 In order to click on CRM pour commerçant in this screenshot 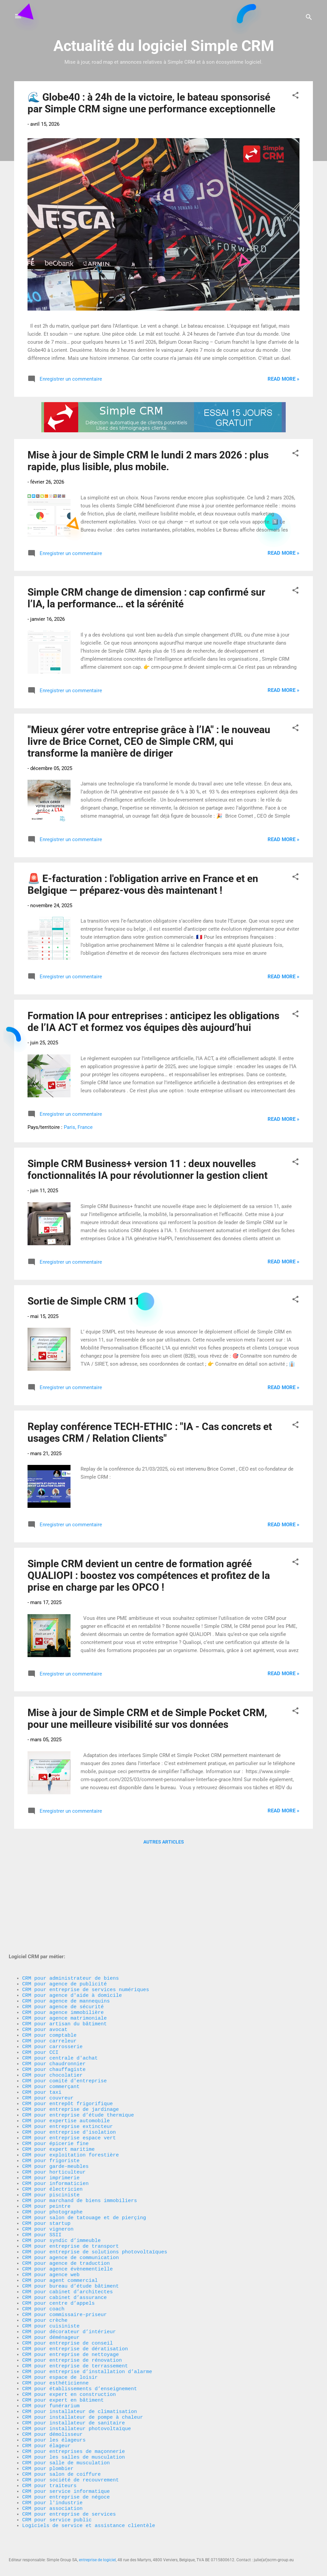, I will do `click(51, 2008)`.